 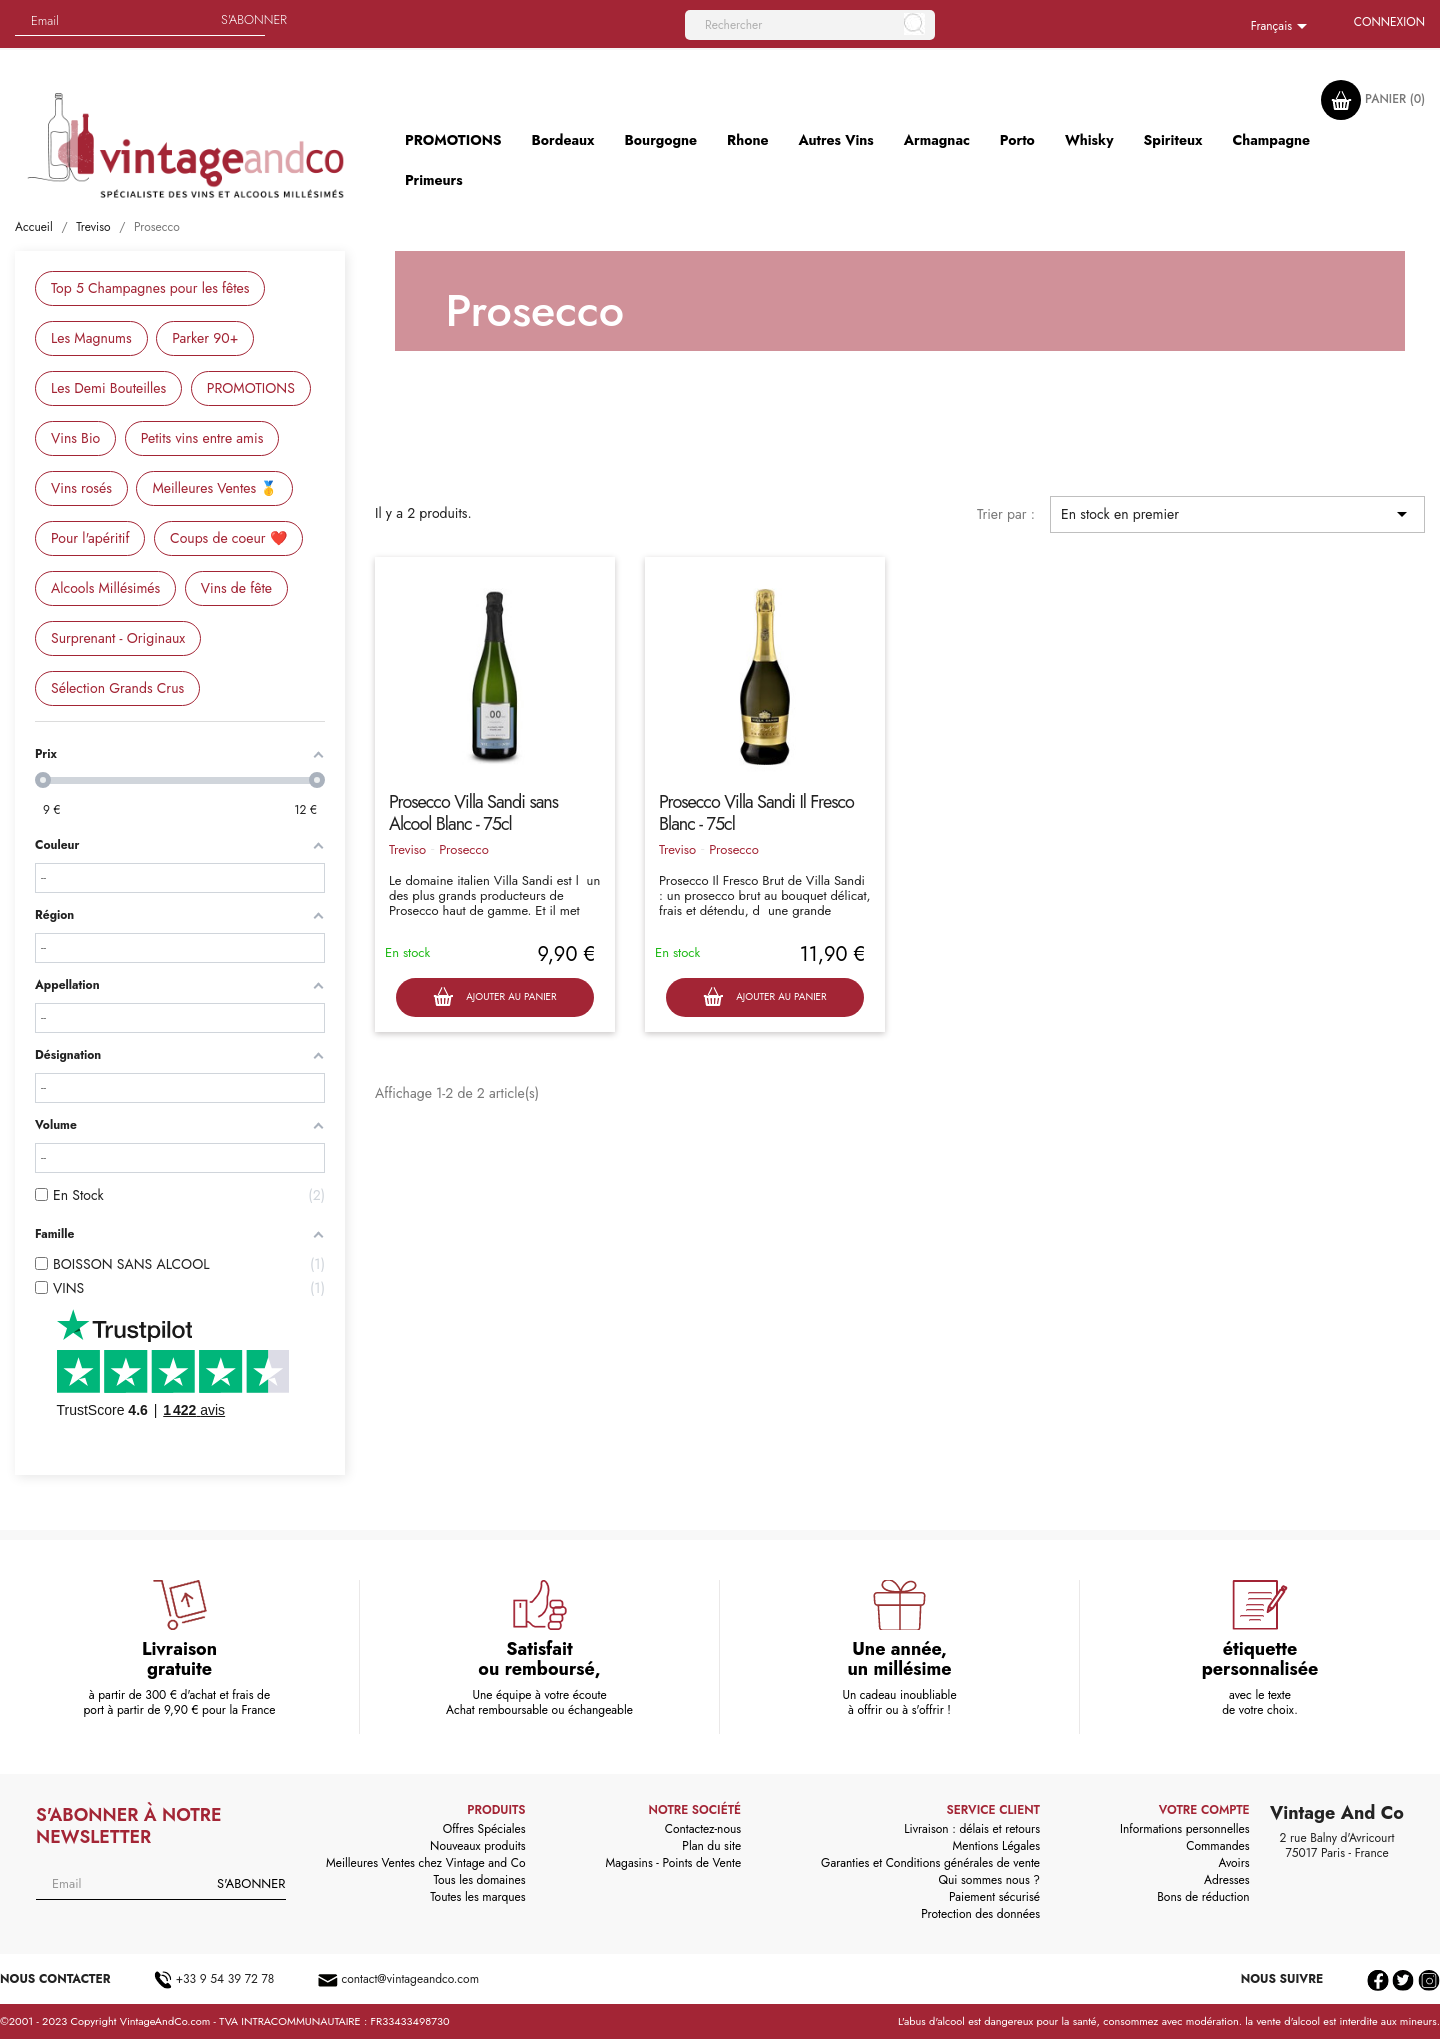 What do you see at coordinates (1234, 1863) in the screenshot?
I see `Avoirs` at bounding box center [1234, 1863].